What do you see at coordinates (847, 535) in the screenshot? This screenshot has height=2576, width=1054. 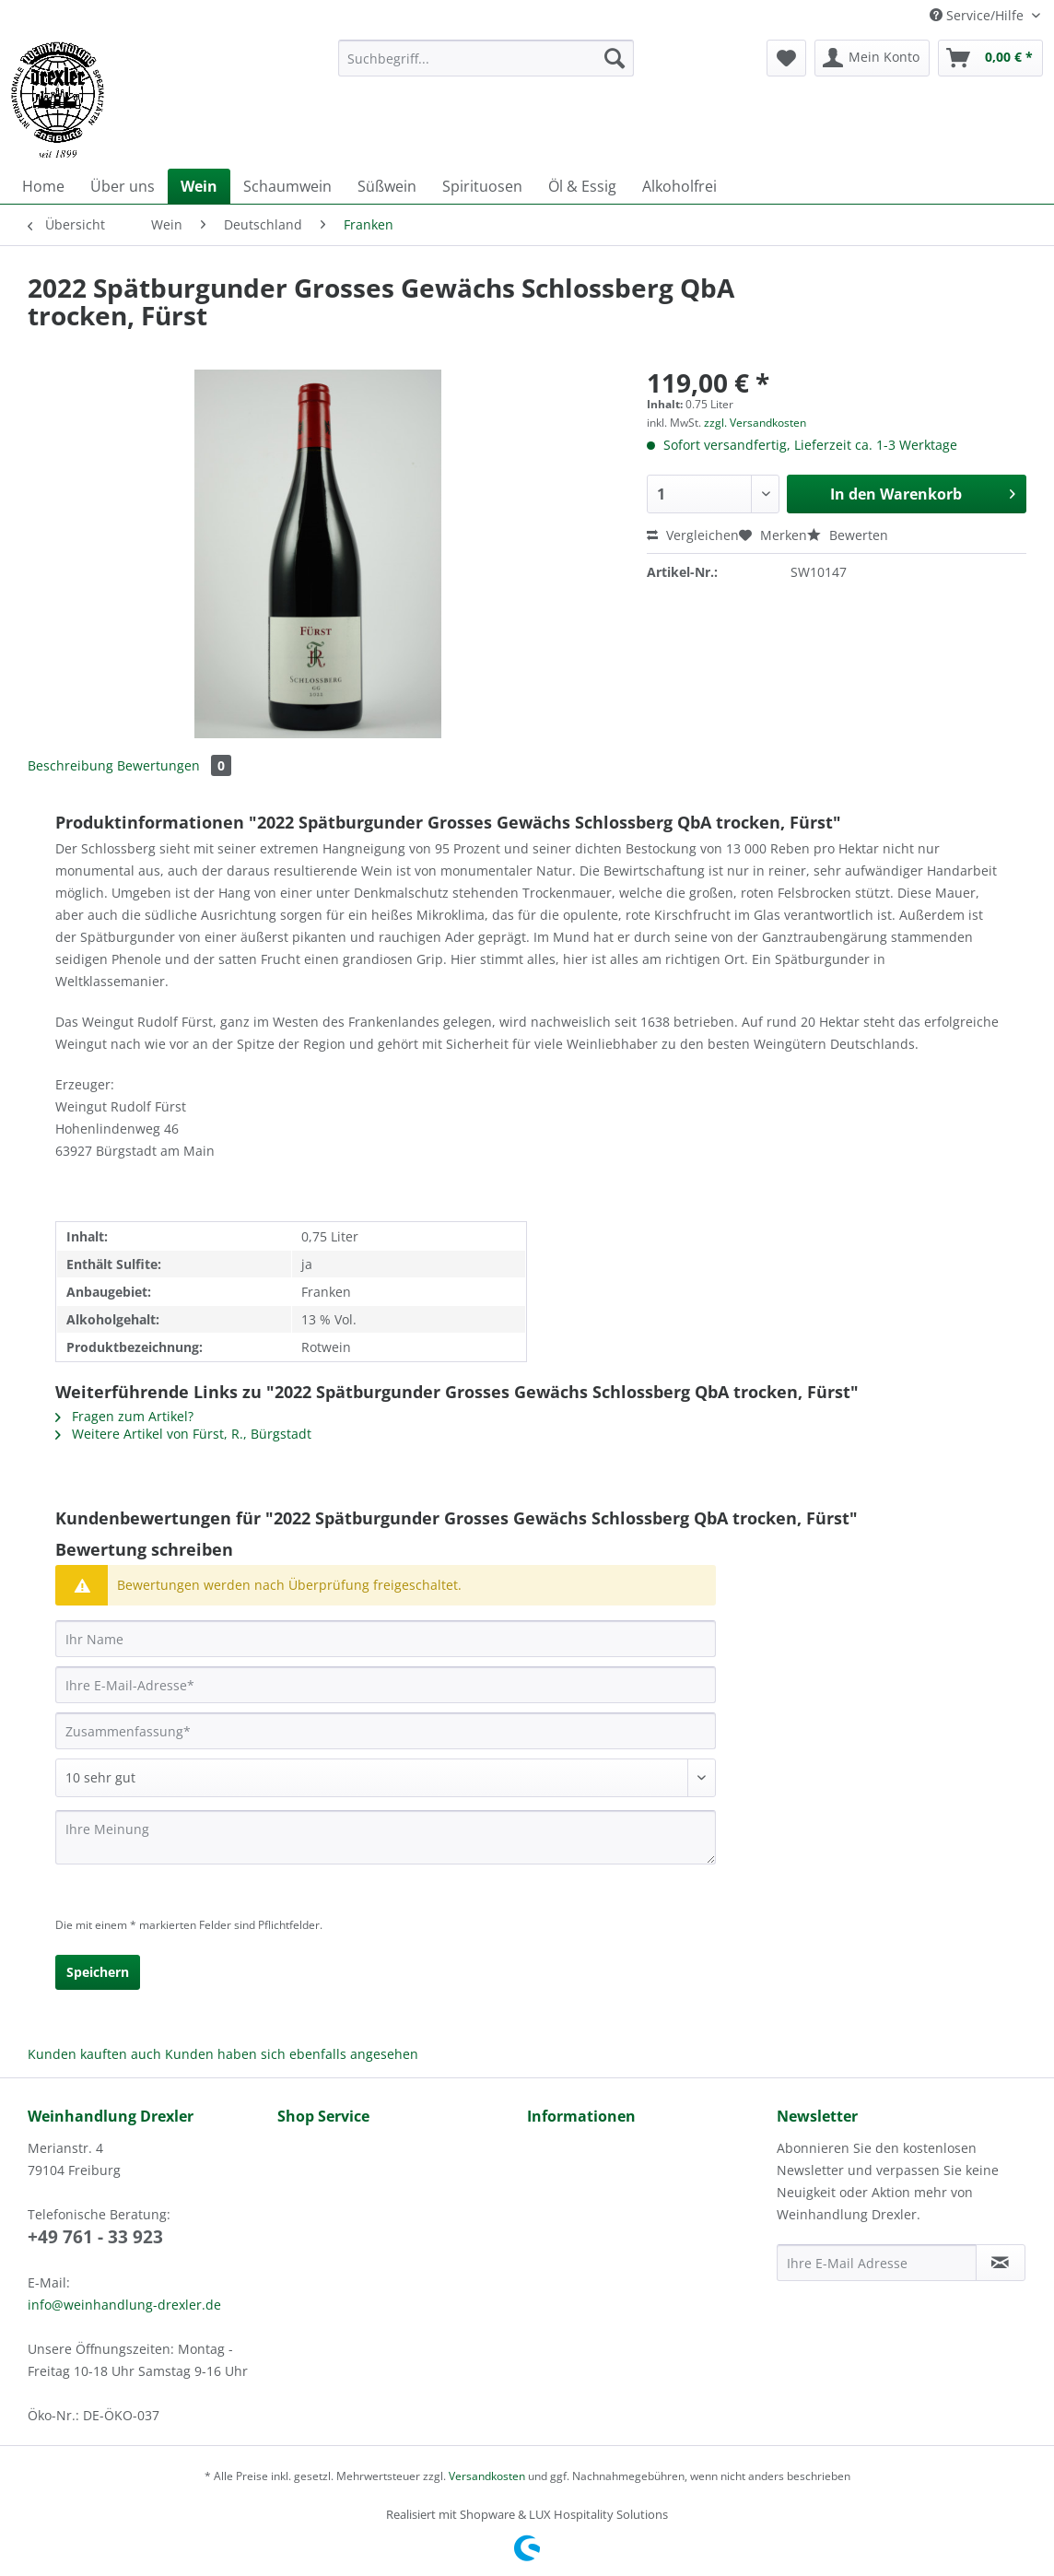 I see `Bewerten` at bounding box center [847, 535].